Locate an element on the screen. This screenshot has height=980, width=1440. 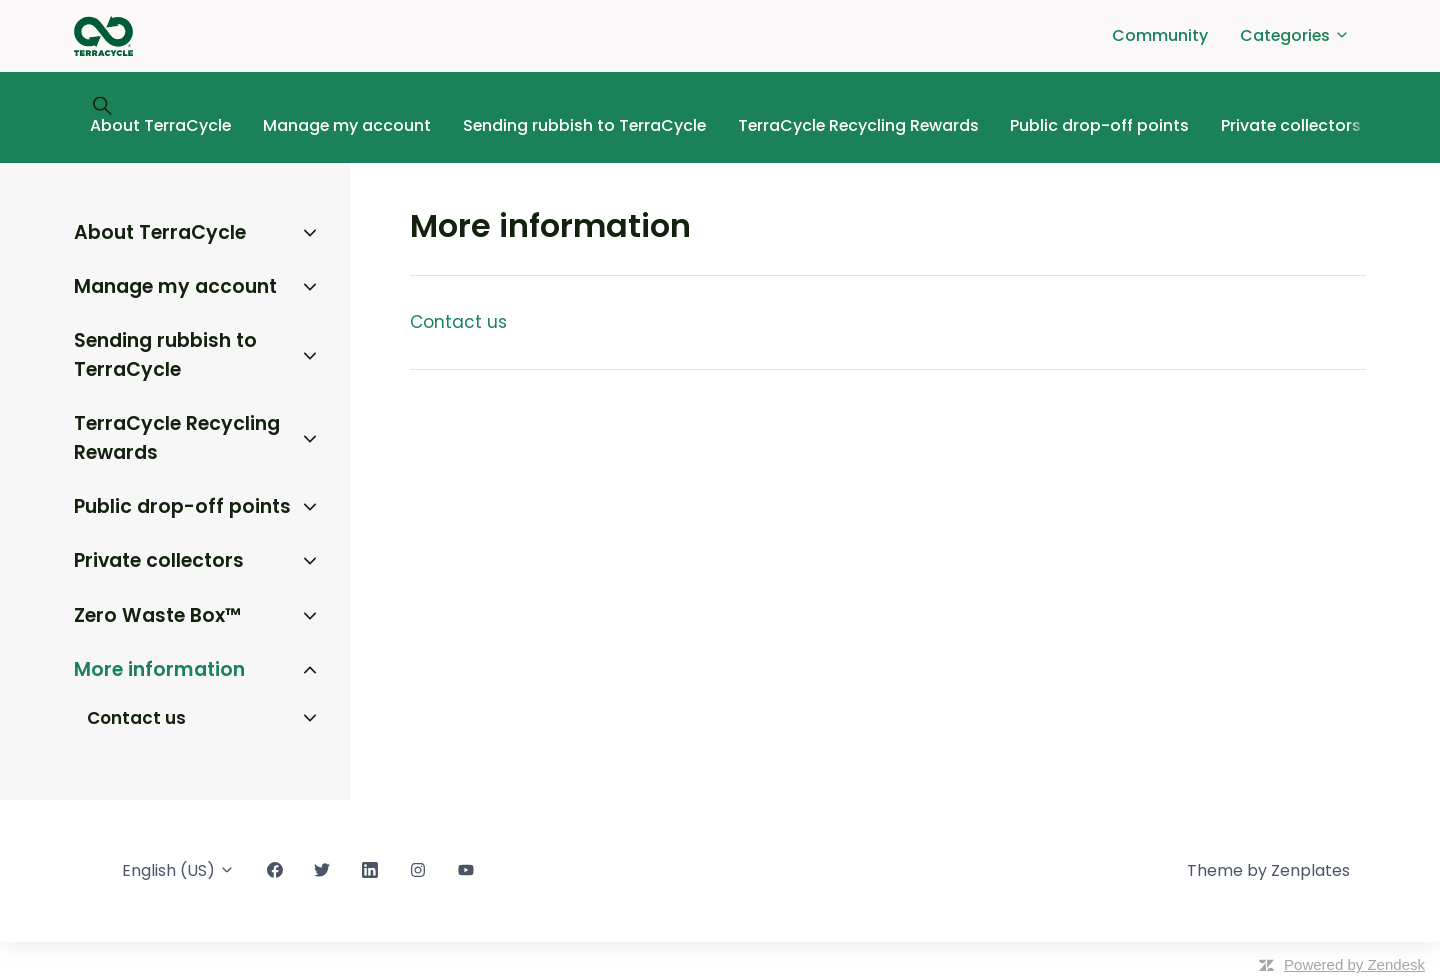
Theme by Zenplates is located at coordinates (1268, 870).